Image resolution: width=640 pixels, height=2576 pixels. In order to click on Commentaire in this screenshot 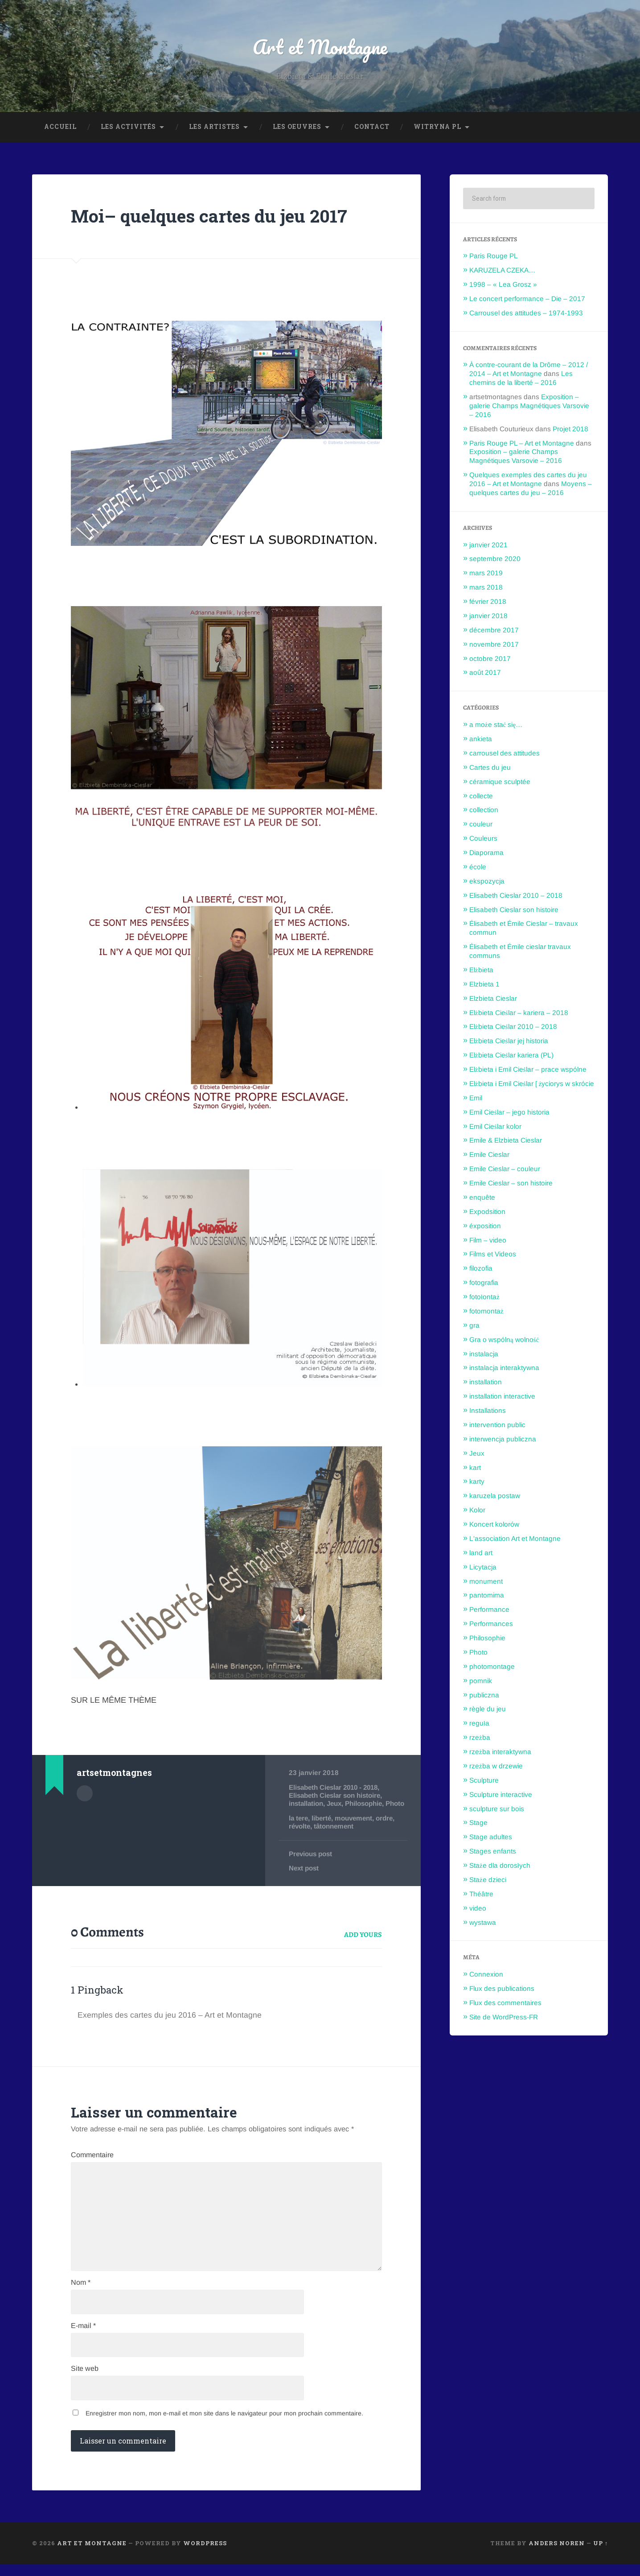, I will do `click(92, 2163)`.